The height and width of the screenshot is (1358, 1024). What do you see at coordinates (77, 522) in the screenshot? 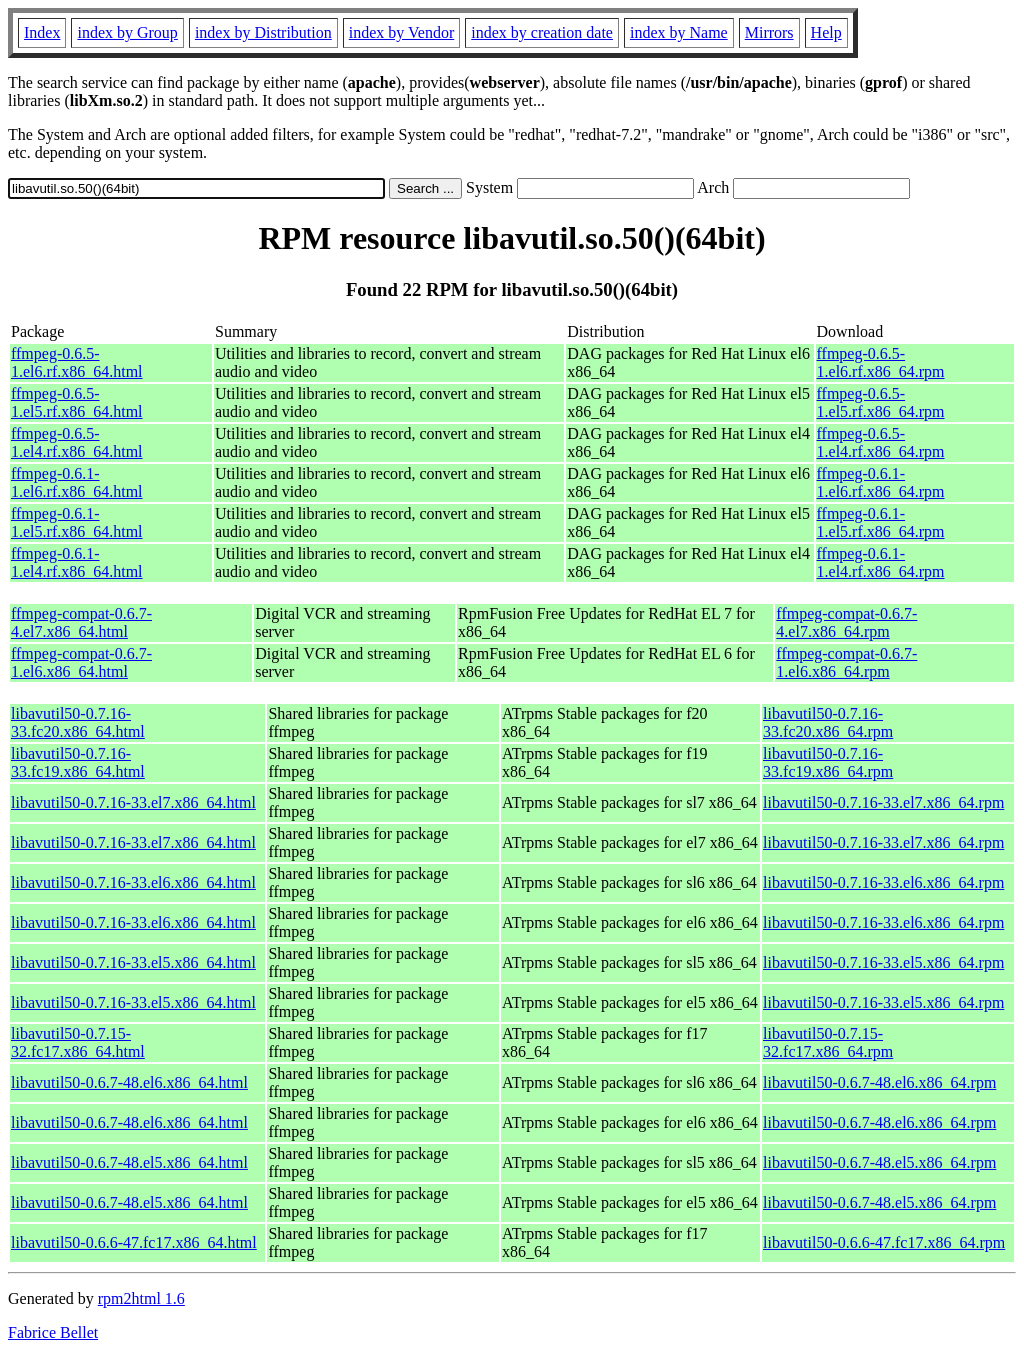
I see `ffmpeg-0.6.1-1.el5.rf.x86_64.html` at bounding box center [77, 522].